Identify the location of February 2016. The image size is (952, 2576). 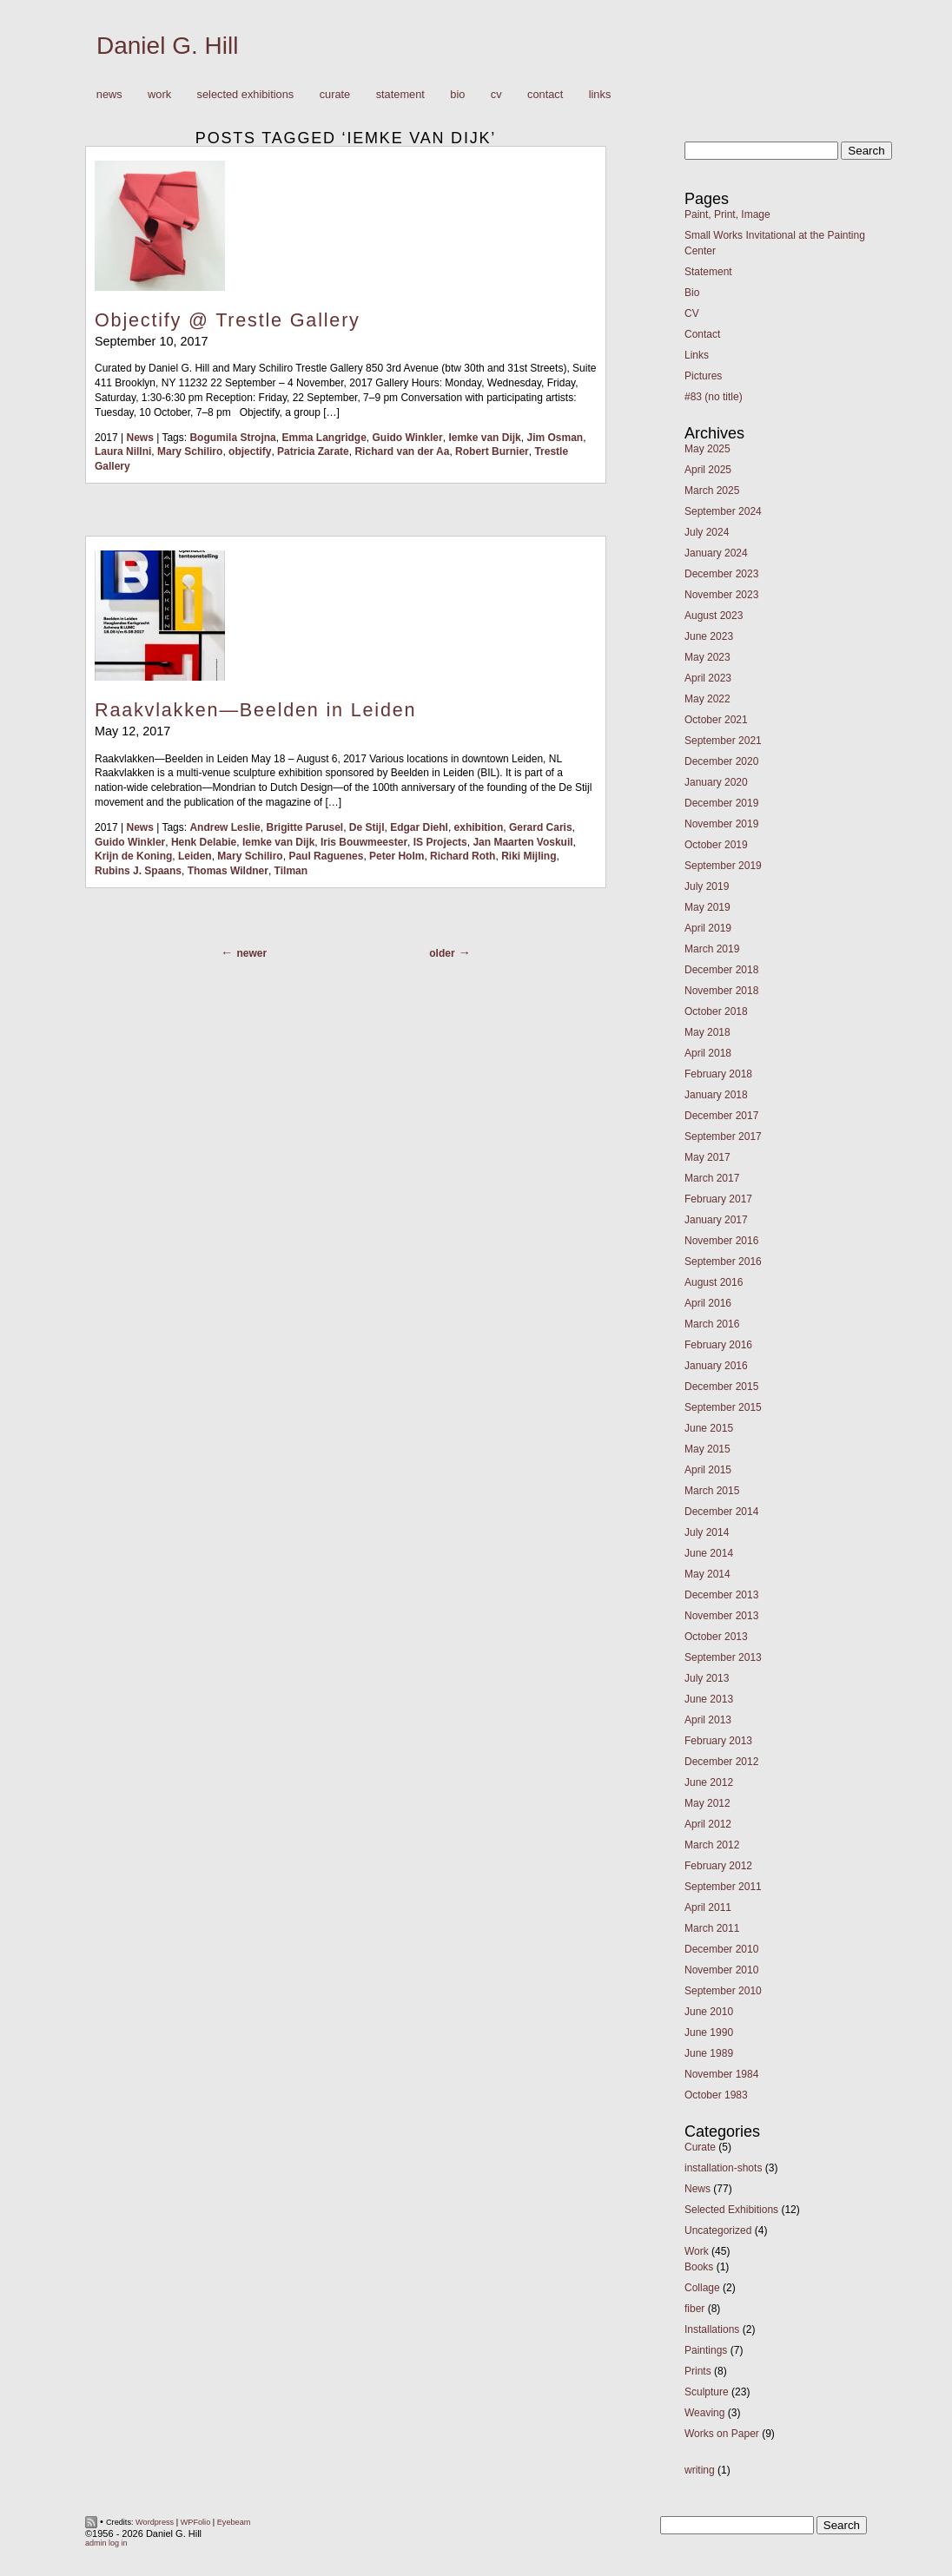
(718, 1345).